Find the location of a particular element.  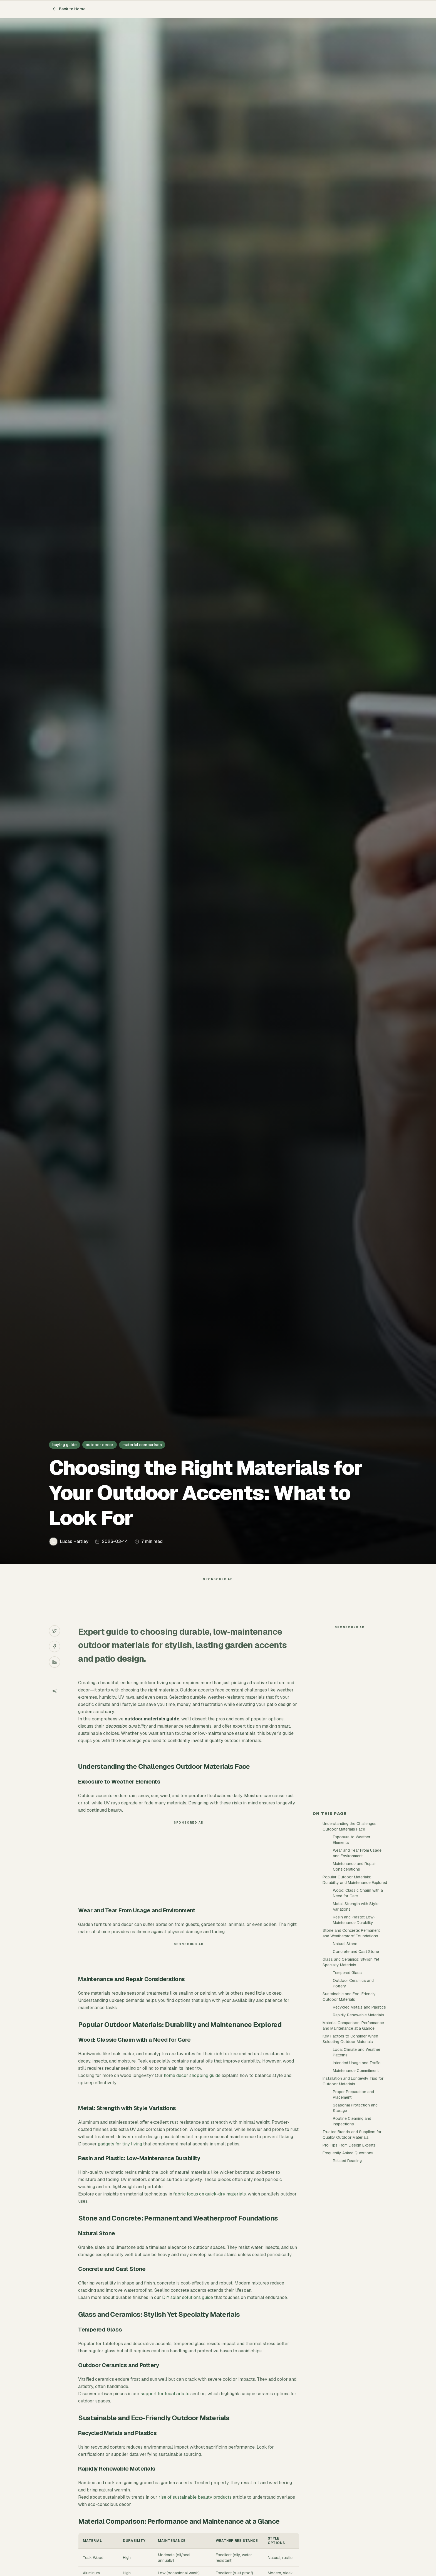

Natural Stone is located at coordinates (345, 1943).